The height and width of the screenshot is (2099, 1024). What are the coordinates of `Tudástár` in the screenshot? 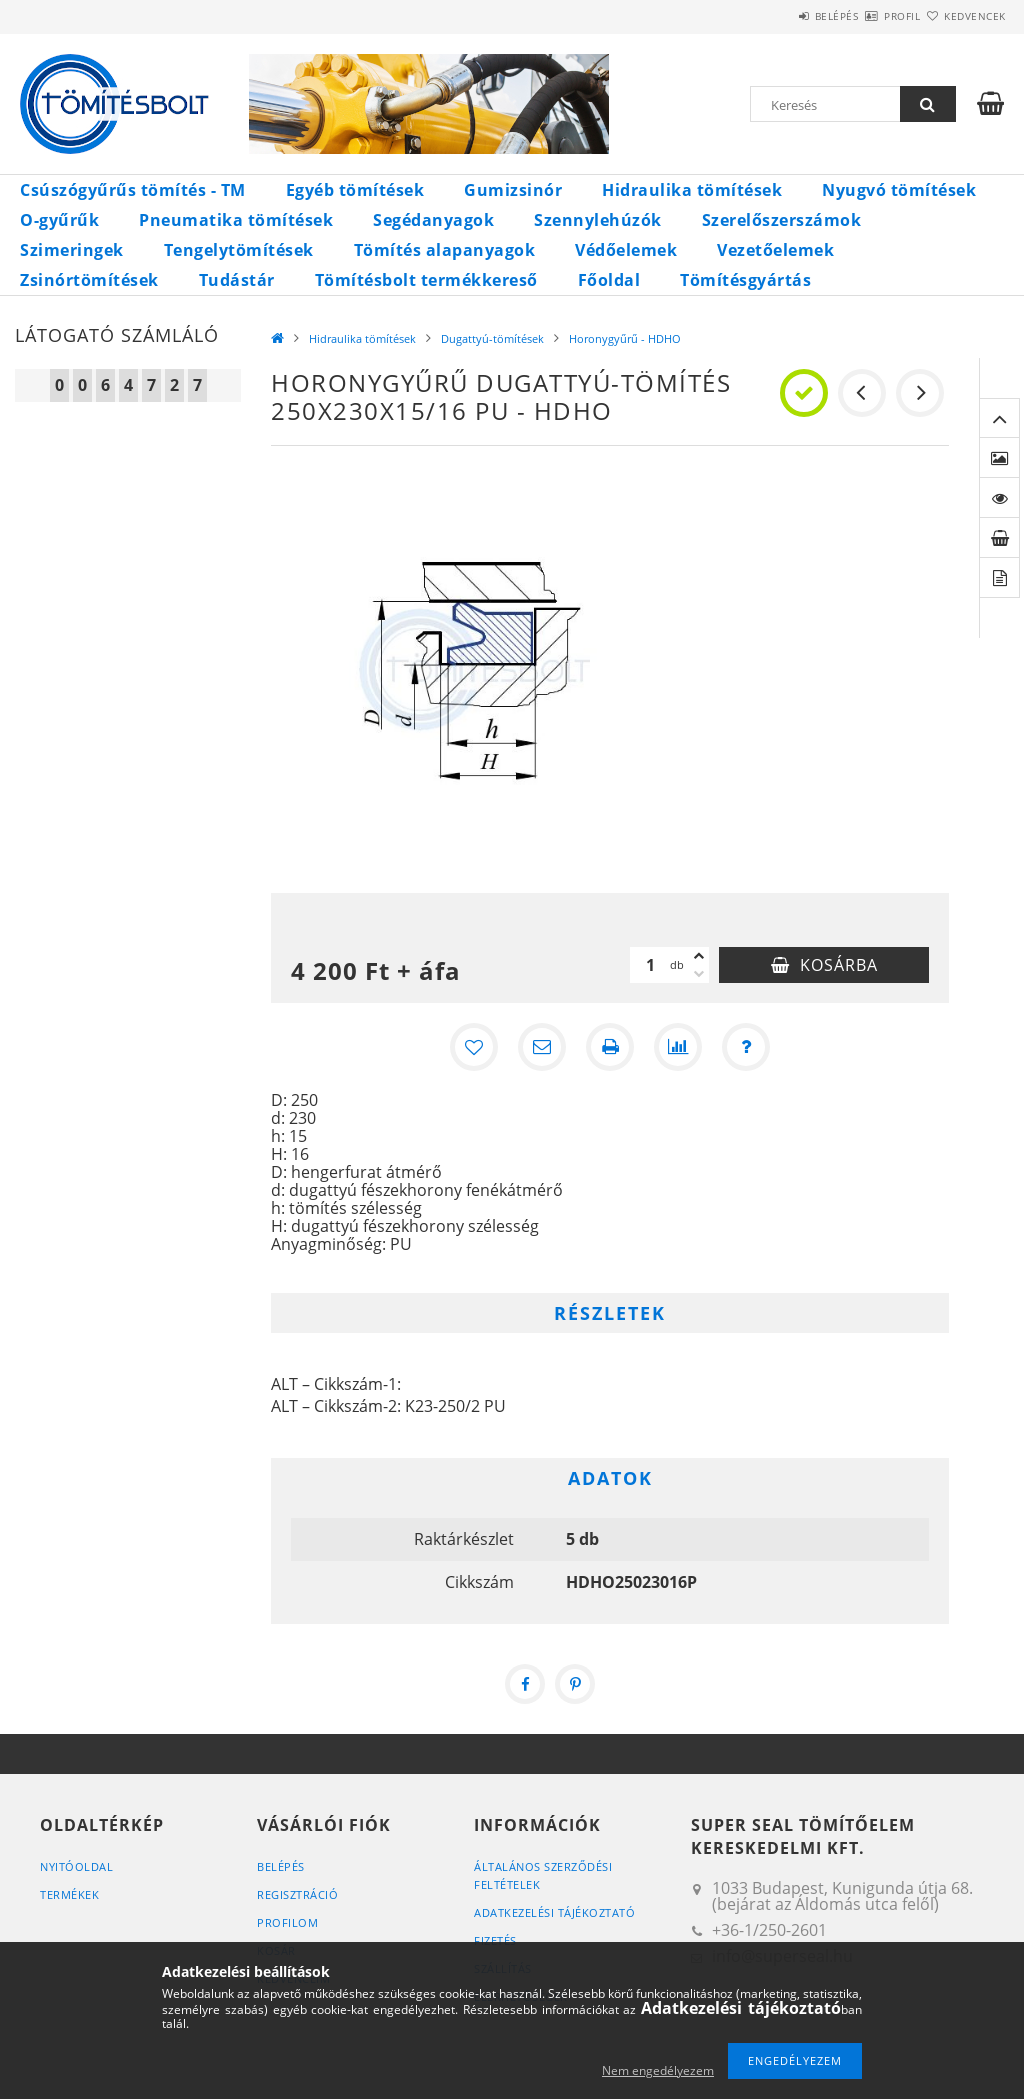 It's located at (237, 280).